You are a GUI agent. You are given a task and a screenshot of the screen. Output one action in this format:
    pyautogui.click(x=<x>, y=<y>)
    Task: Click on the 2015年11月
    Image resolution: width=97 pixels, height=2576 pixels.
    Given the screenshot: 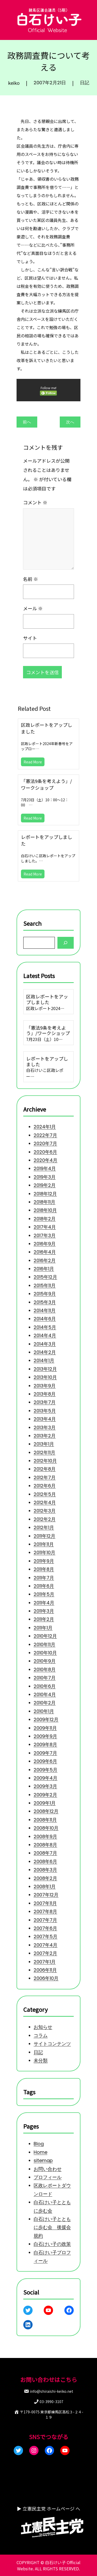 What is the action you would take?
    pyautogui.click(x=44, y=1275)
    